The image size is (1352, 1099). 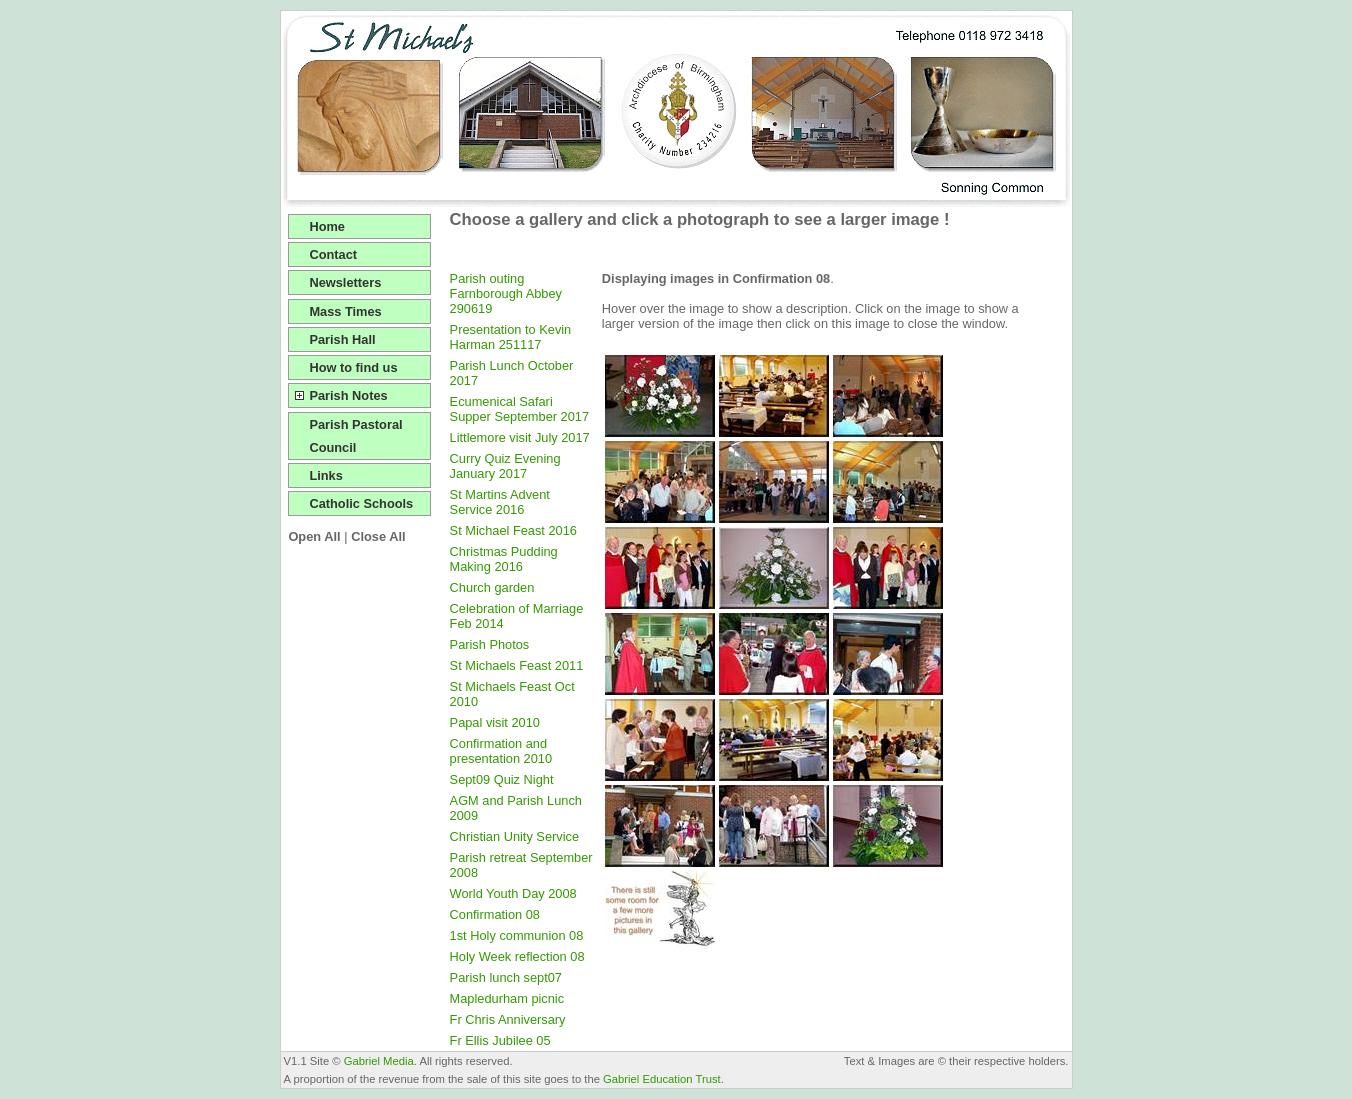 I want to click on Sept09 Quiz Night, so click(x=502, y=779).